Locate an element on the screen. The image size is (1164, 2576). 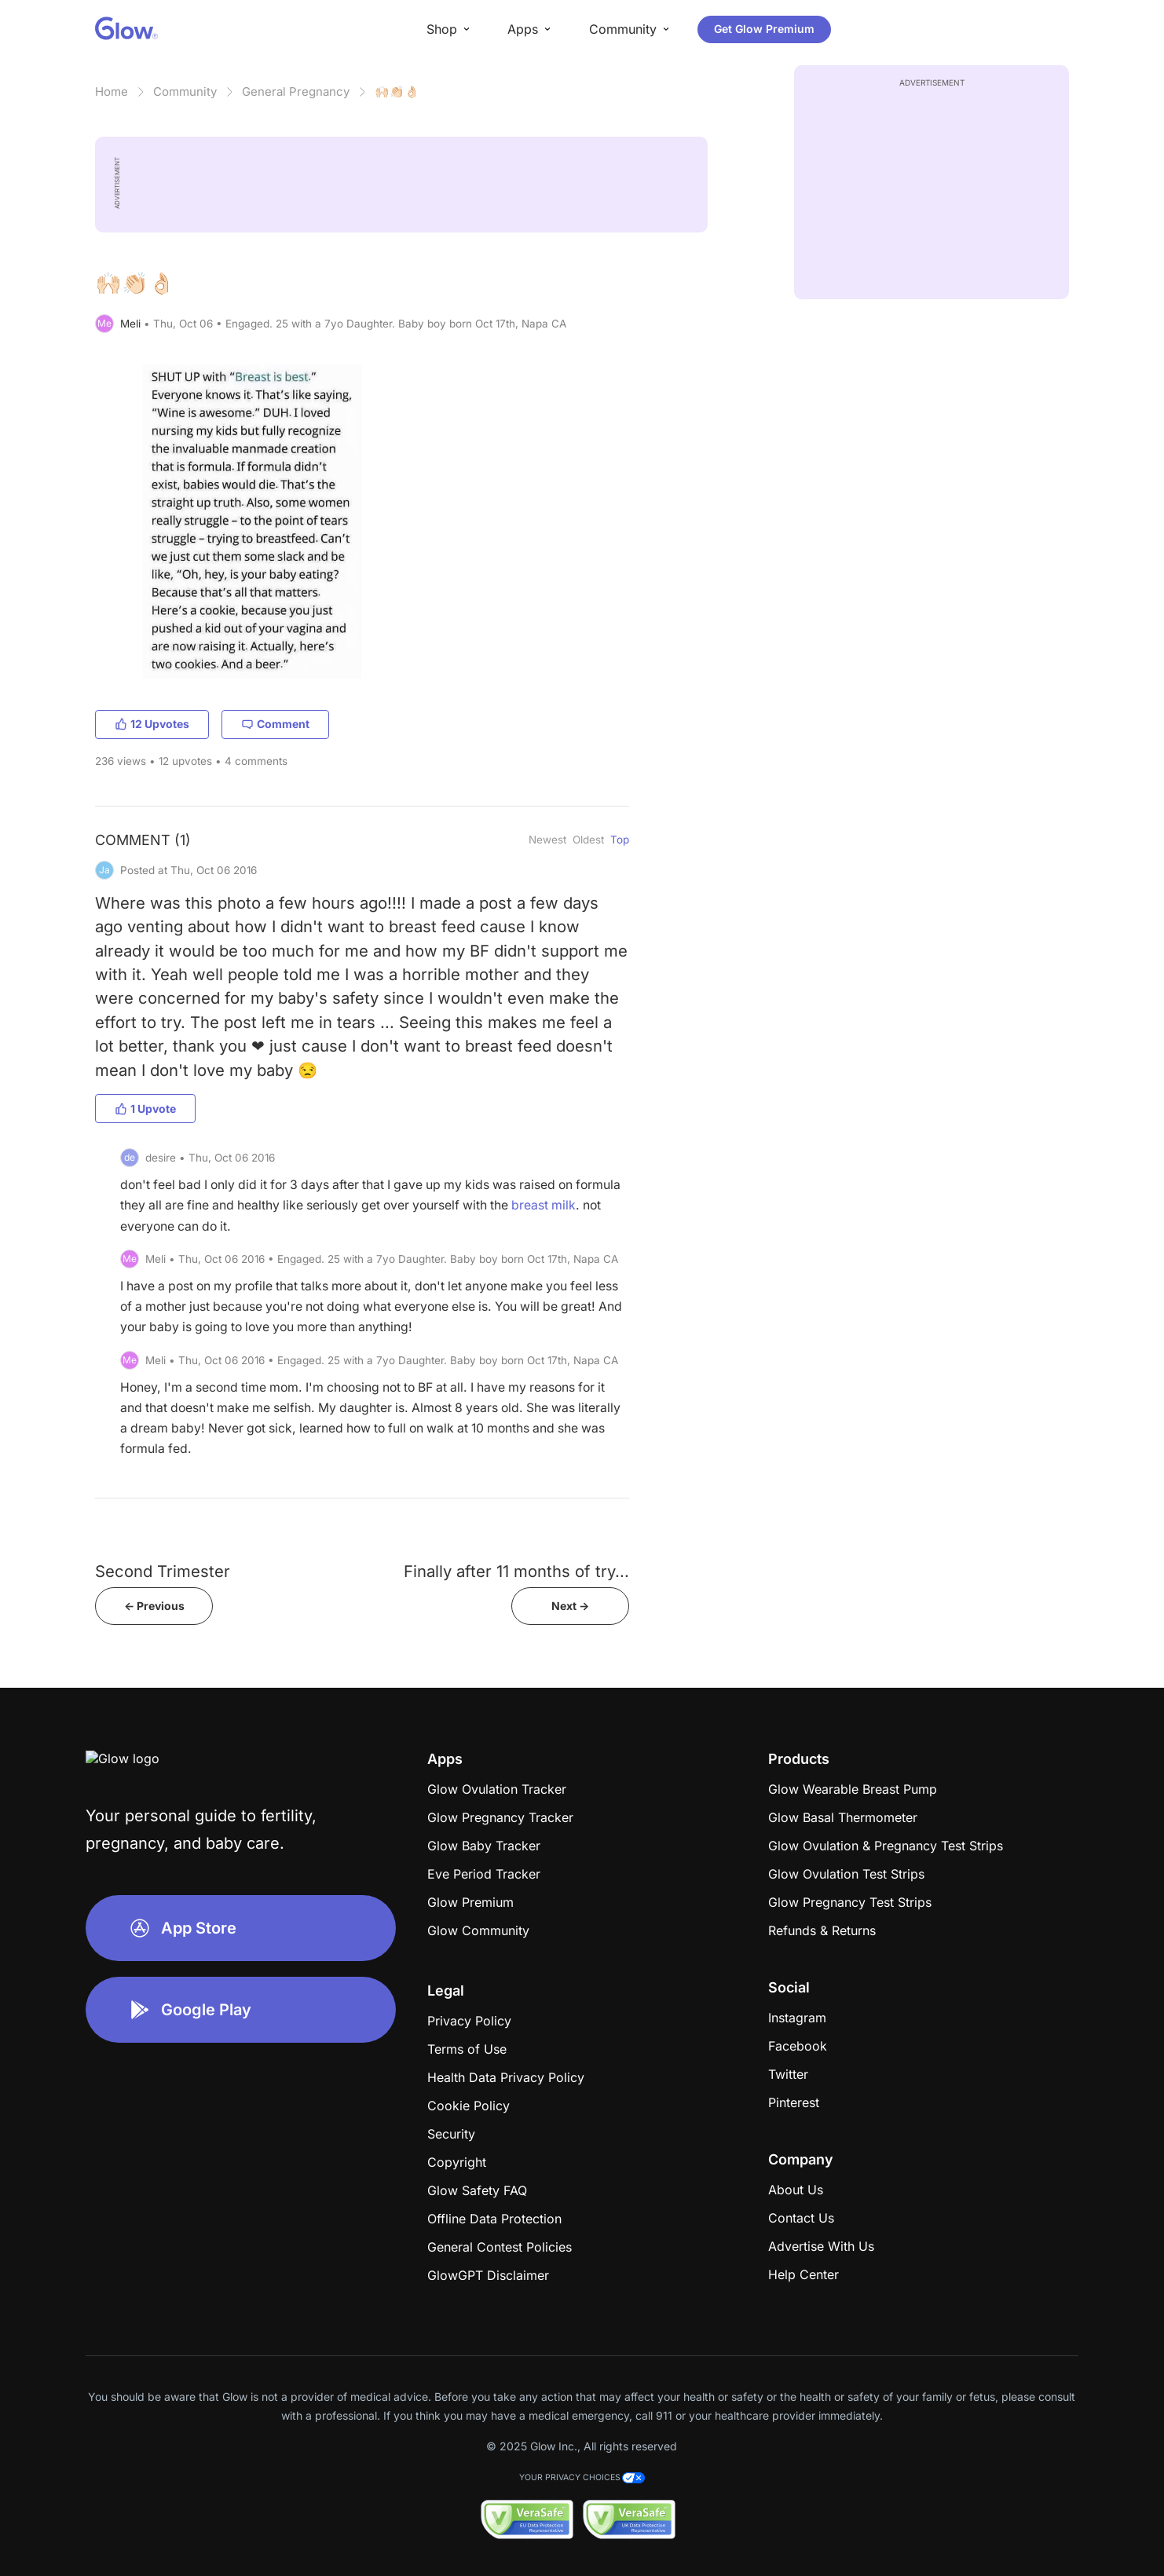
Finally after 11 months of try... is located at coordinates (516, 1571).